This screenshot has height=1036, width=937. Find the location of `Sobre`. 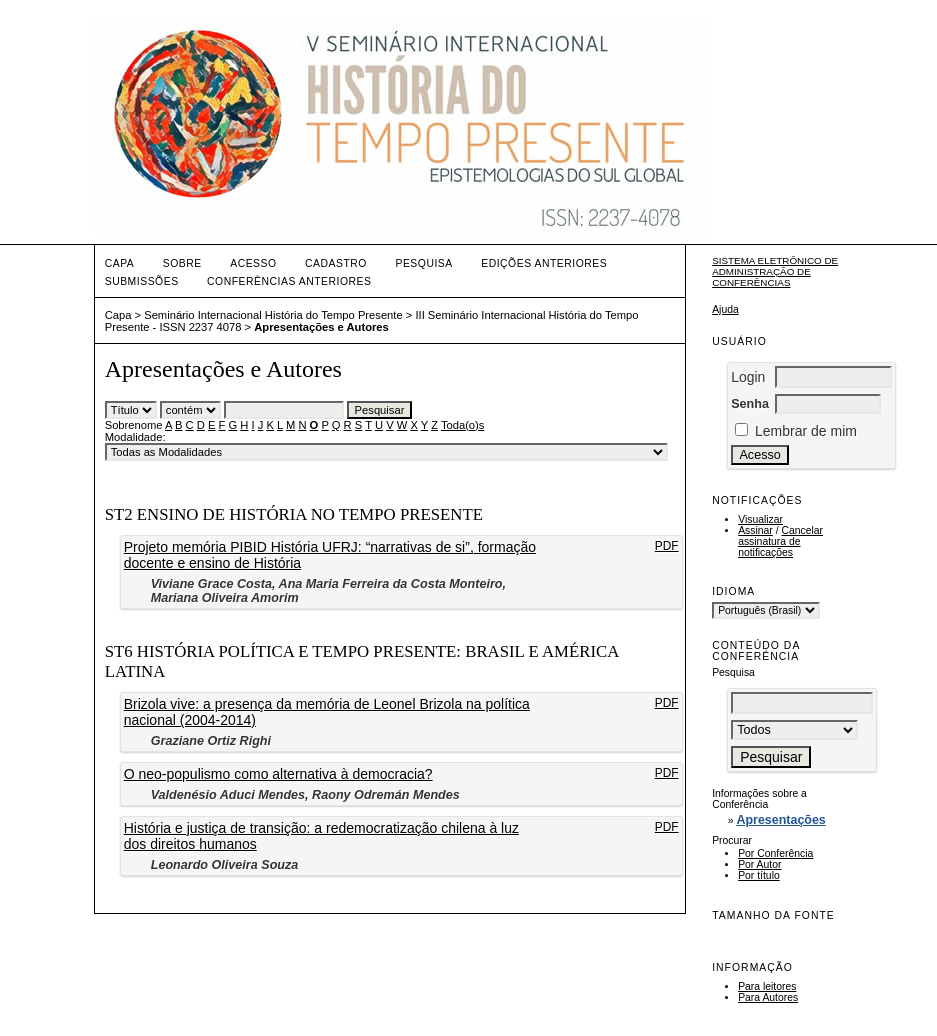

Sobre is located at coordinates (182, 263).